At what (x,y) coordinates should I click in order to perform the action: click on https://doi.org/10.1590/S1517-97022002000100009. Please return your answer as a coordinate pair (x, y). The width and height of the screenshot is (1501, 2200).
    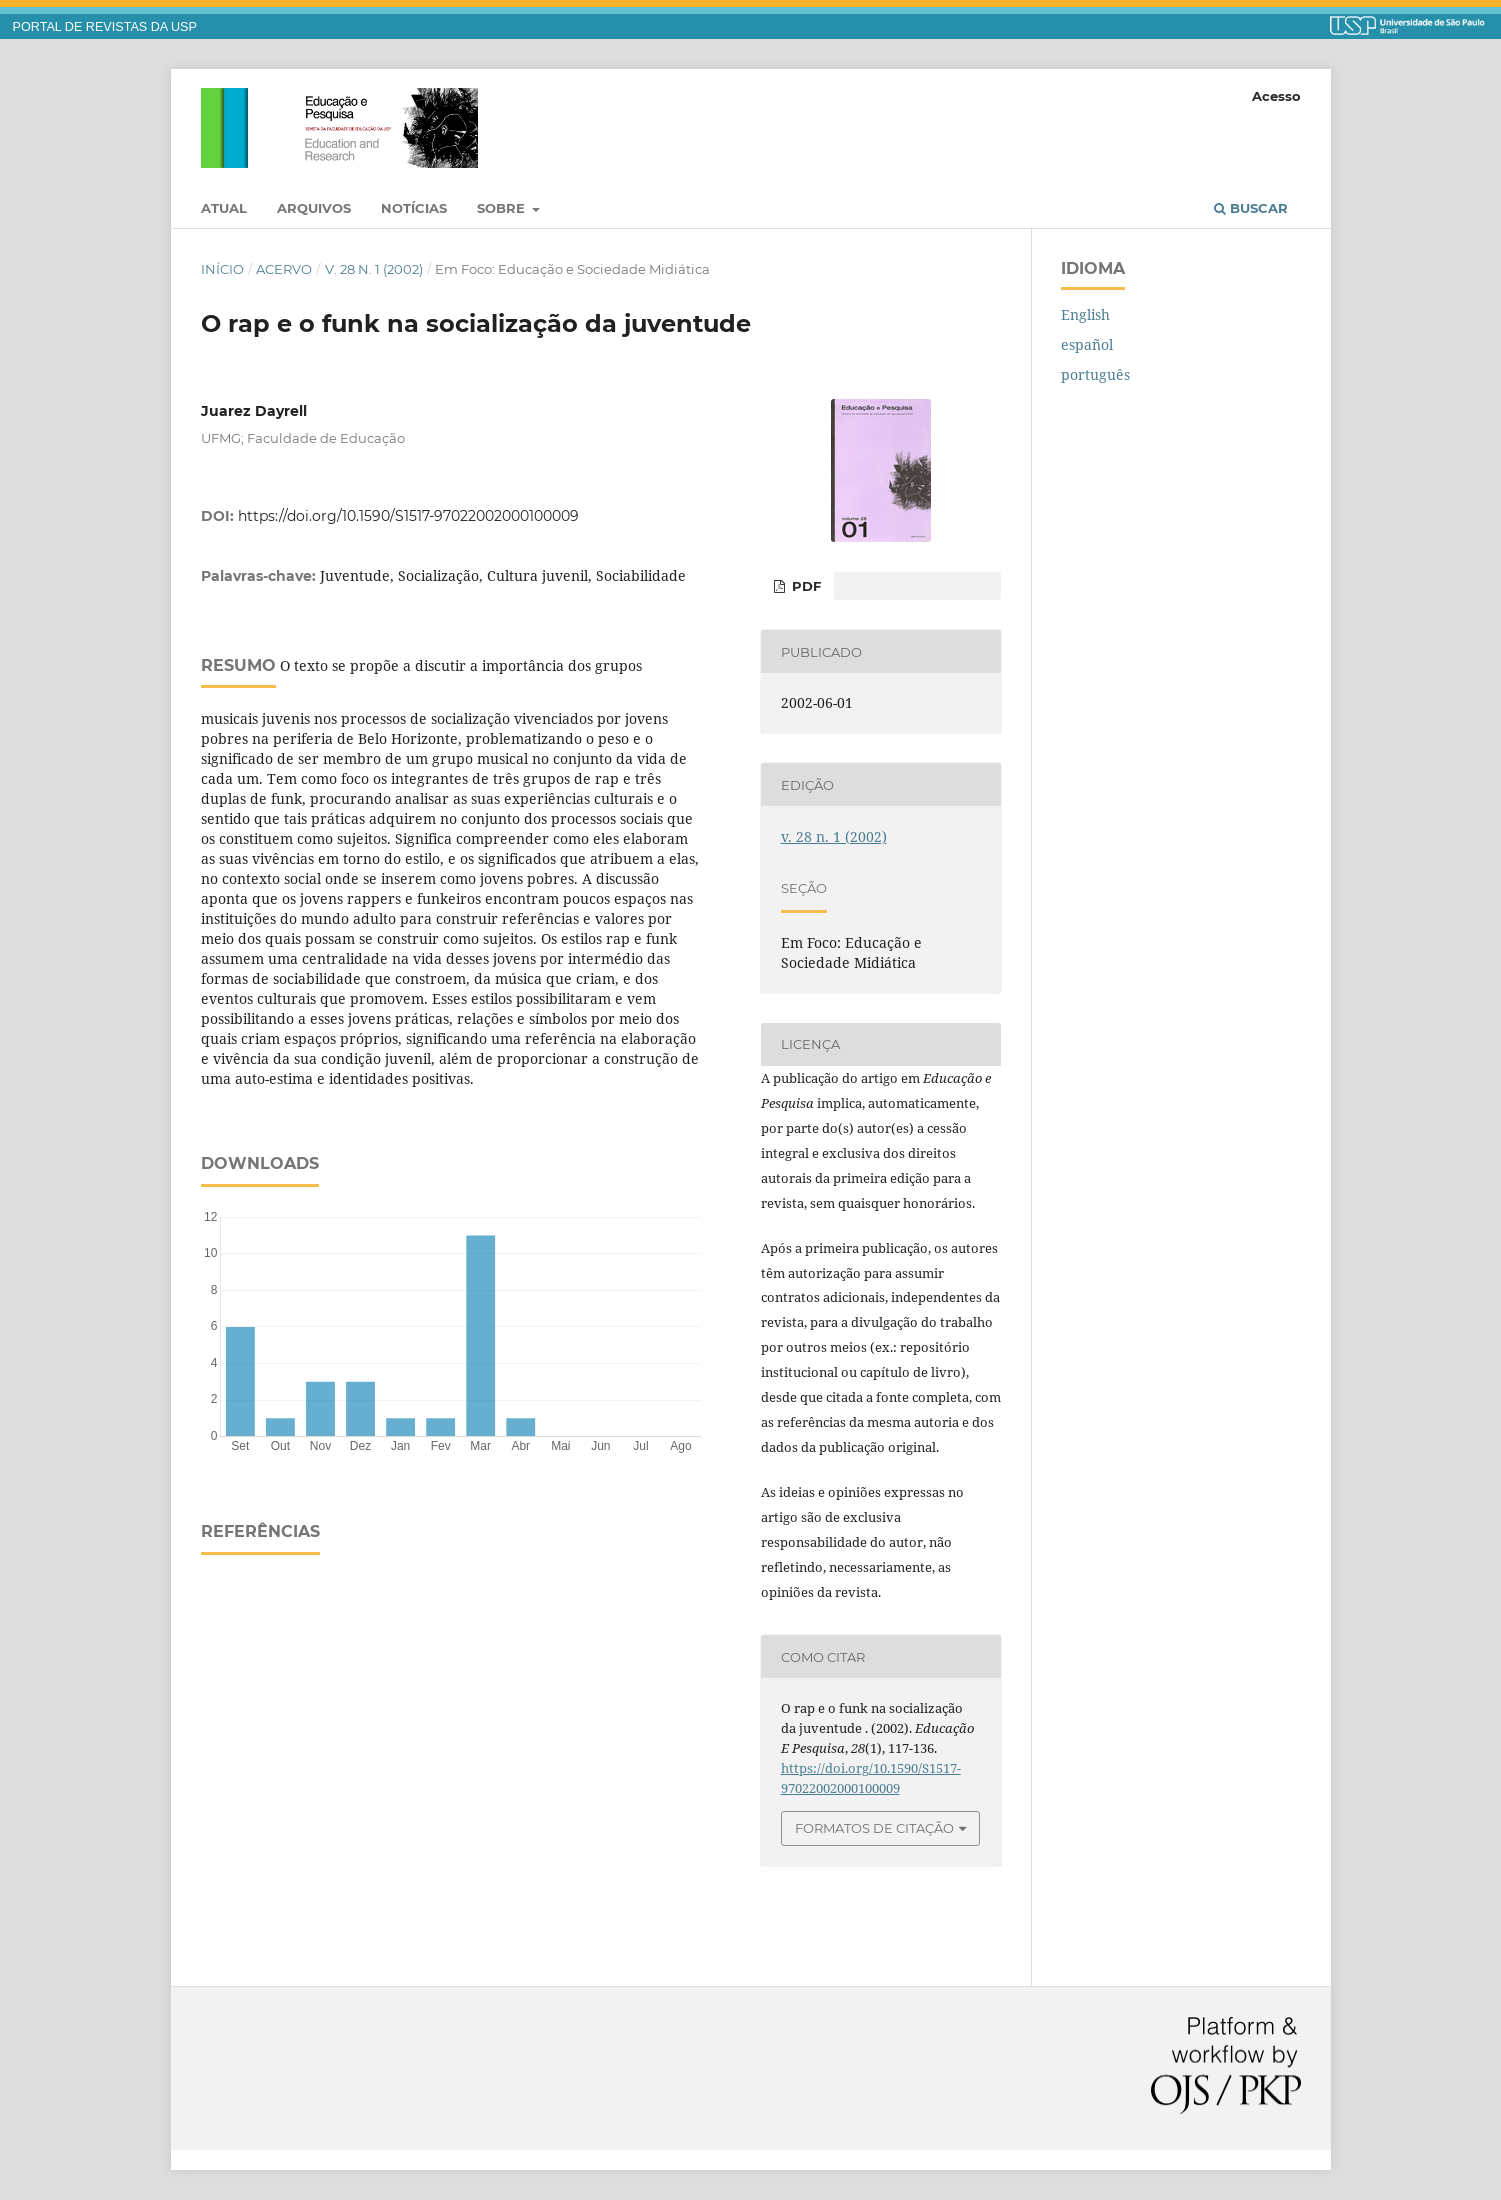
    Looking at the image, I should click on (408, 516).